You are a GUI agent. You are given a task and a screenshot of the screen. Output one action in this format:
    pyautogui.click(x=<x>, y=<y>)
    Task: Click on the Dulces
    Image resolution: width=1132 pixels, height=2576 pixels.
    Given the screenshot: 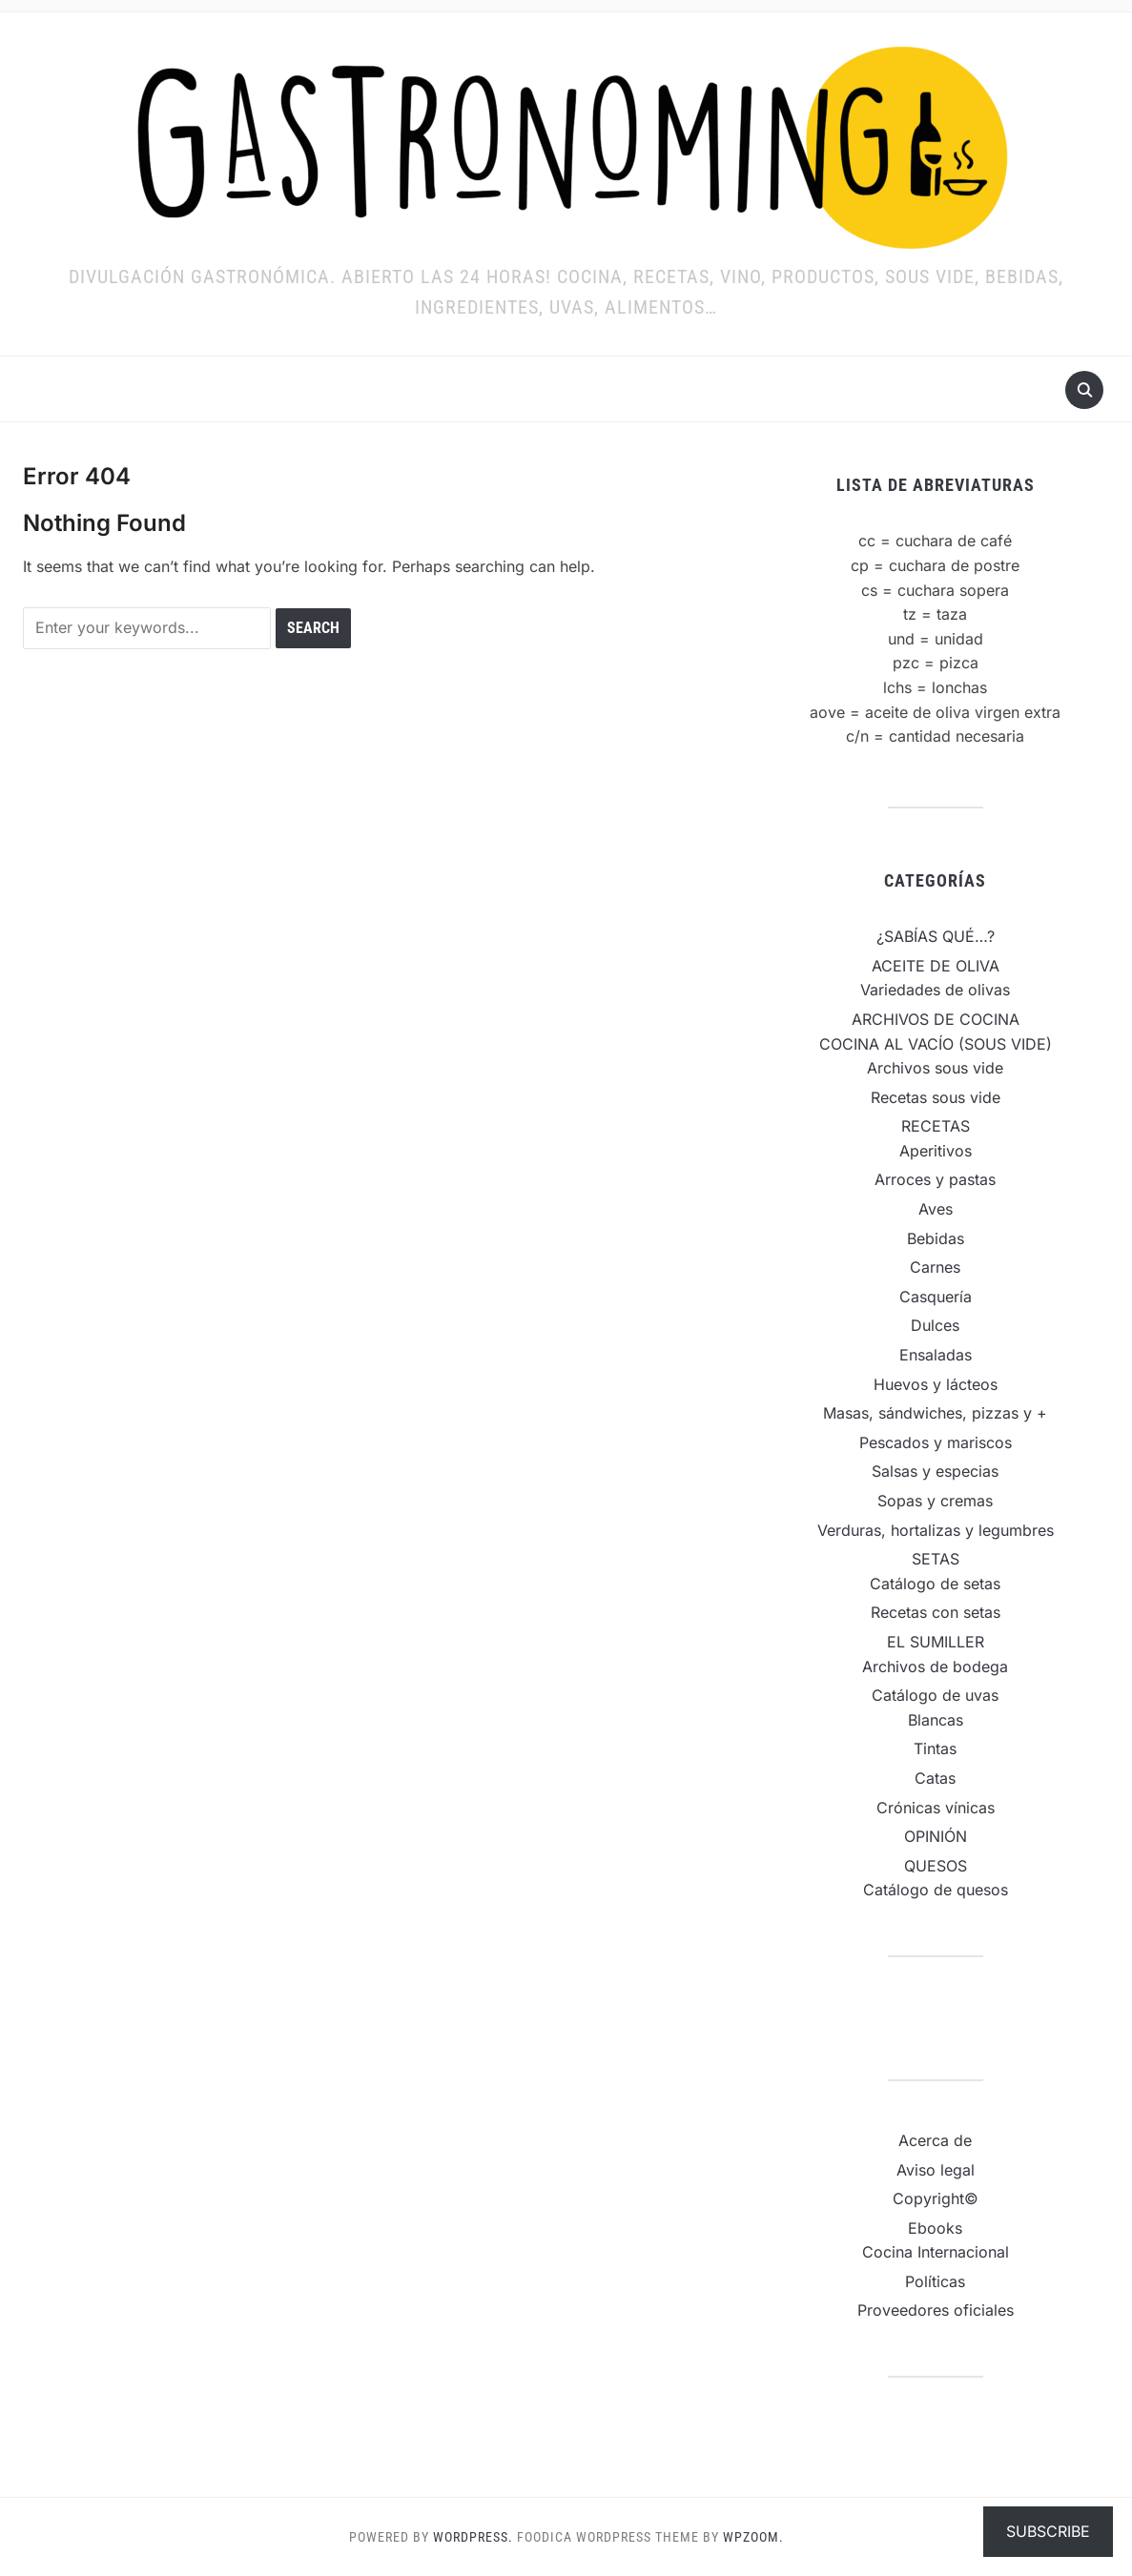 What is the action you would take?
    pyautogui.click(x=935, y=1325)
    